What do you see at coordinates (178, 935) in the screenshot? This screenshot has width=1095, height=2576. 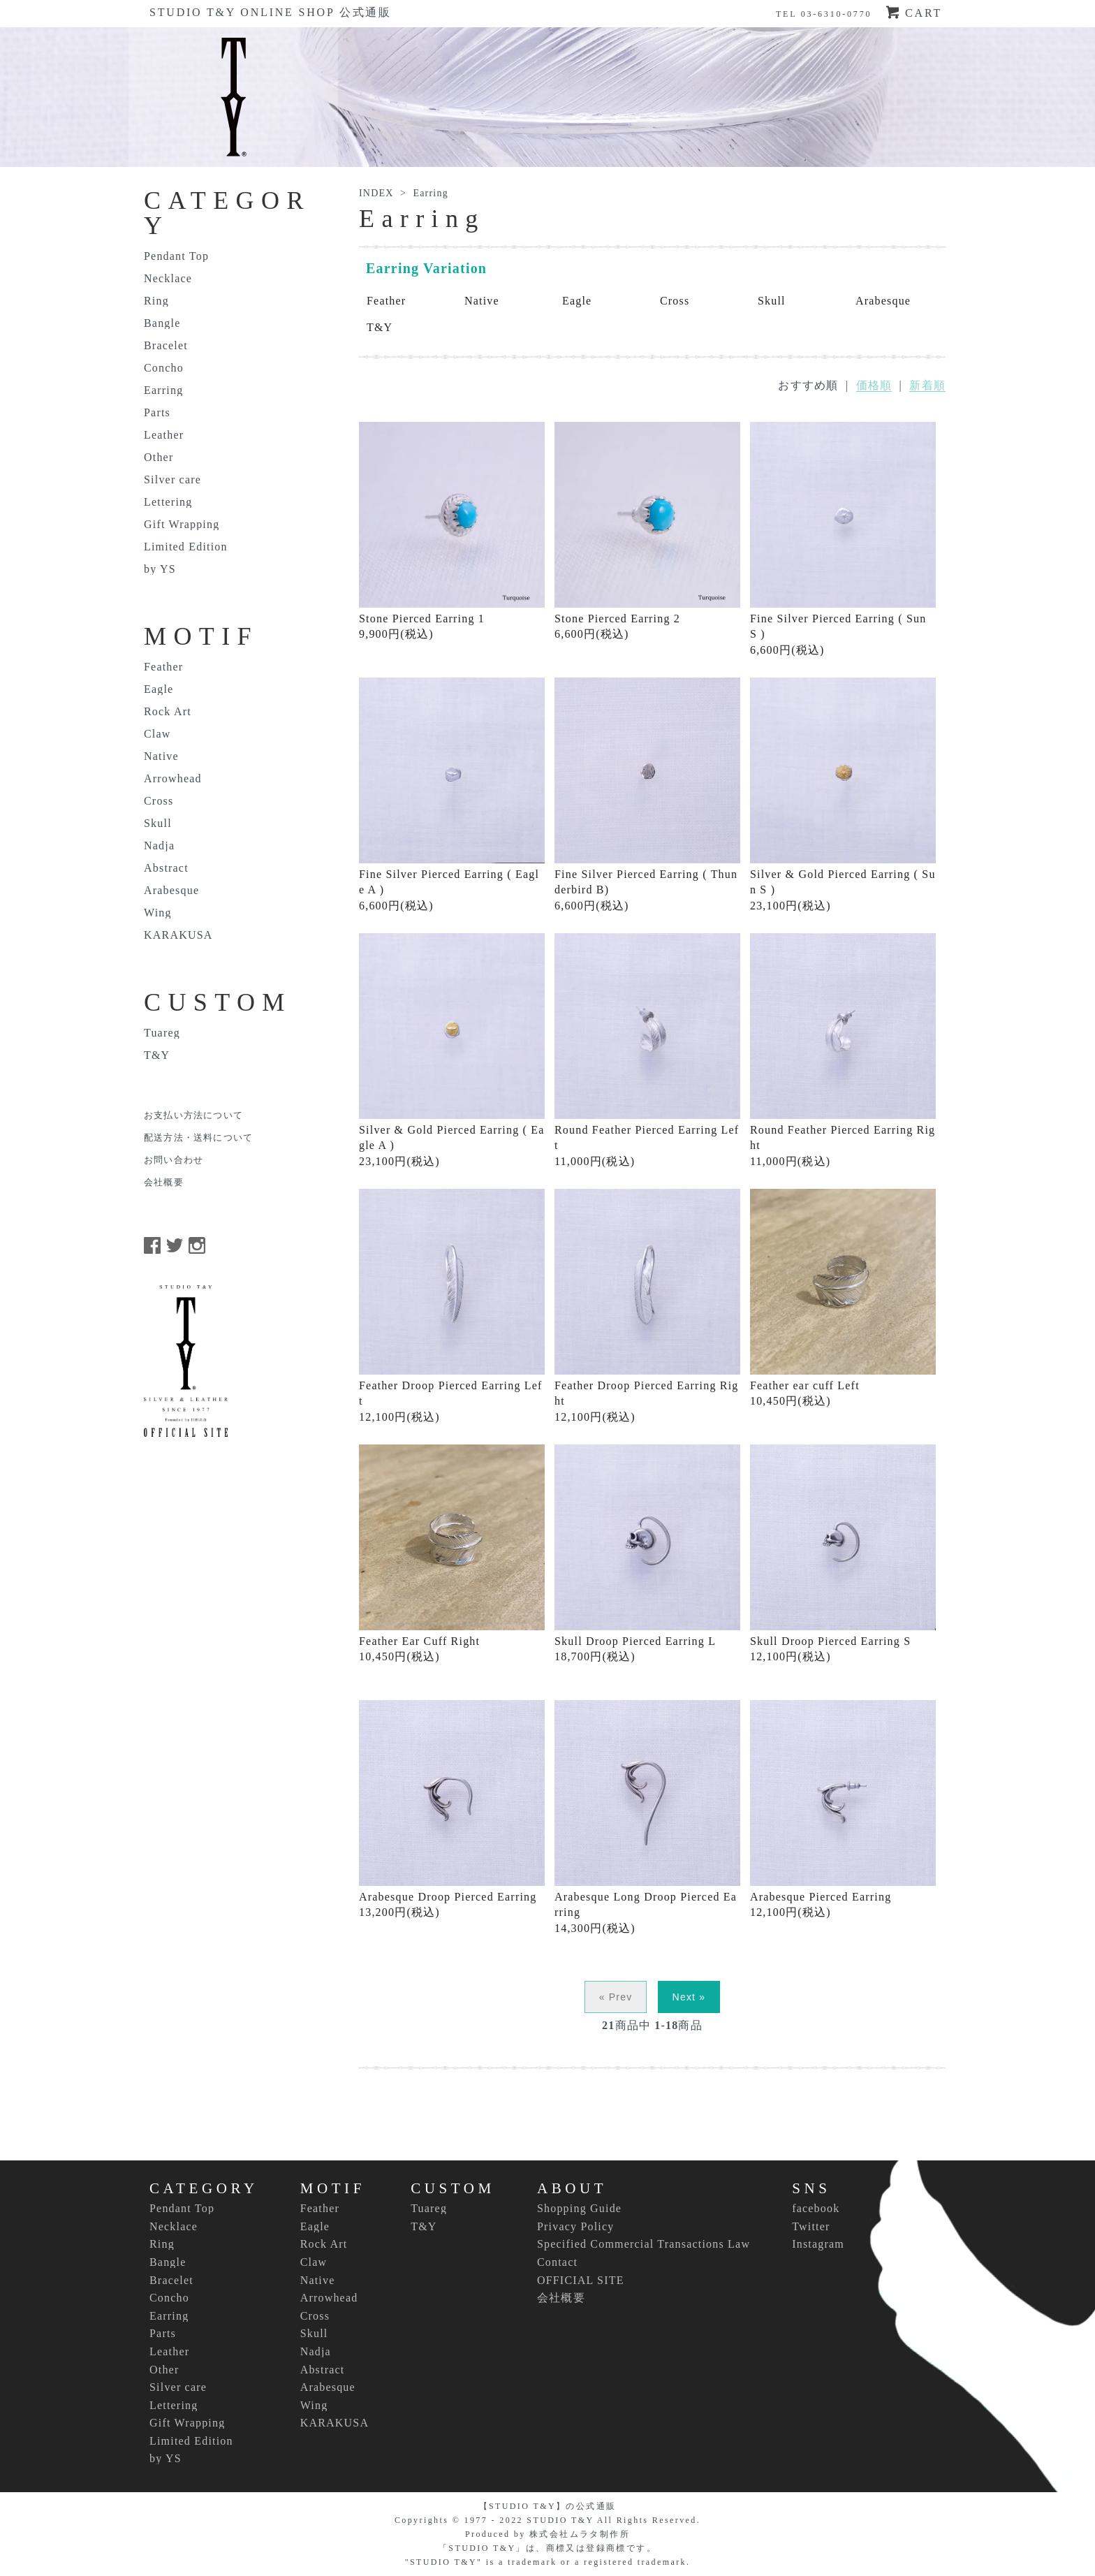 I see `KARAKUSA` at bounding box center [178, 935].